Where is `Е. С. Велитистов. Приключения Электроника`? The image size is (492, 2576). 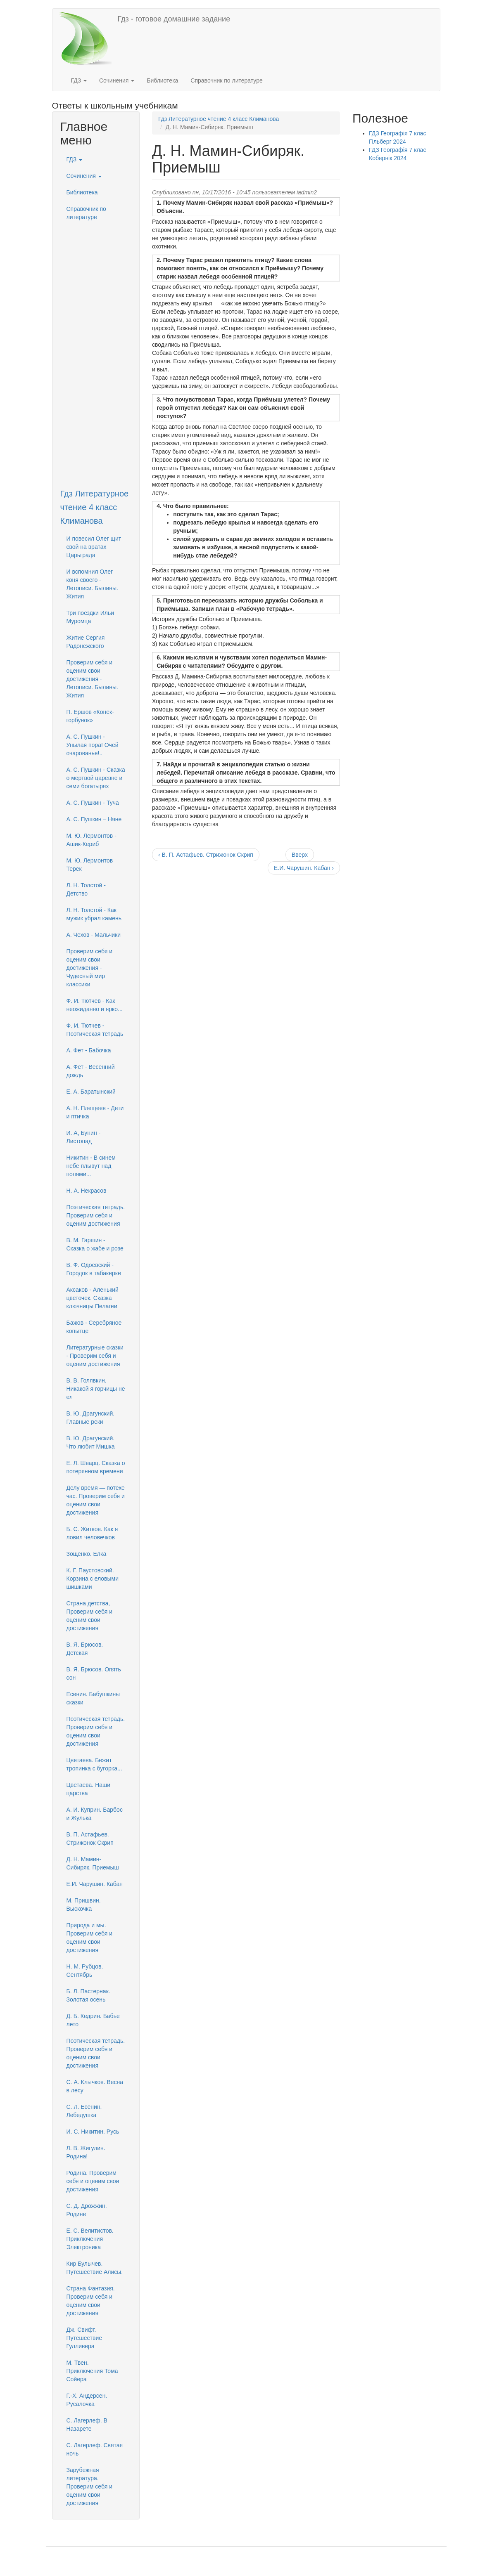
Е. С. Велитистов. Приключения Электроника is located at coordinates (90, 2238).